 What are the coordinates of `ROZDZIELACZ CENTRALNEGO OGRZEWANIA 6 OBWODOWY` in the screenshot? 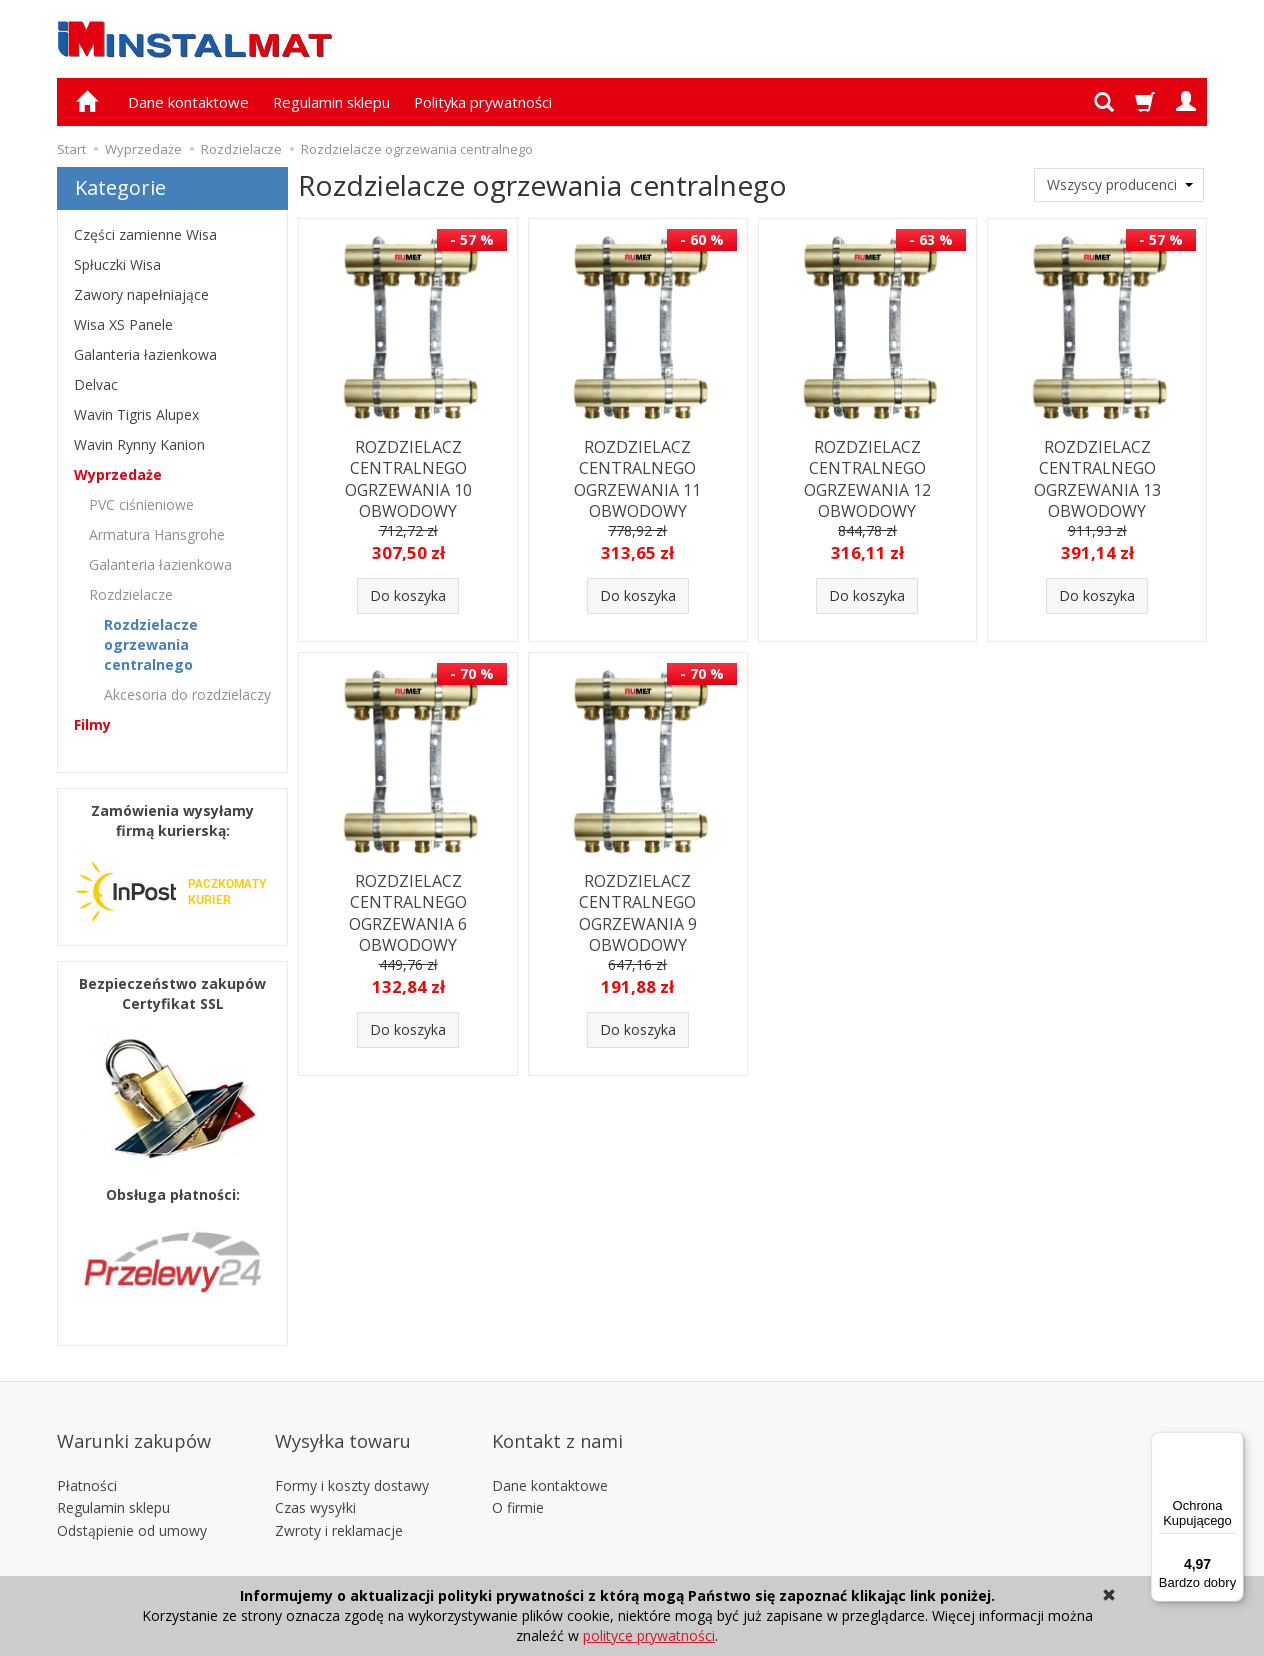 It's located at (408, 909).